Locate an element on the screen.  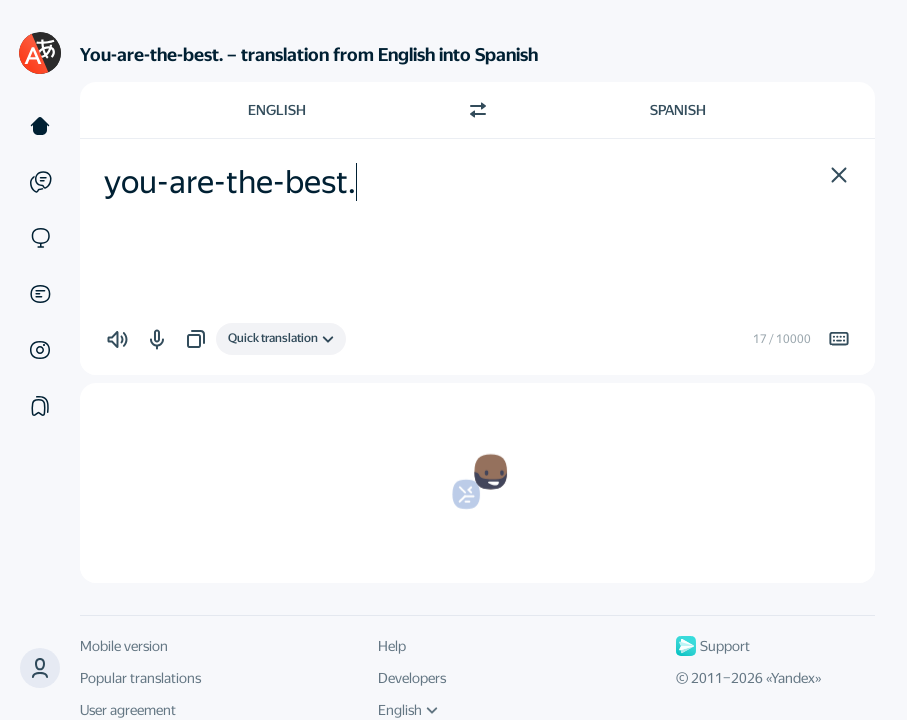
[Switch direction] is located at coordinates (478, 110).